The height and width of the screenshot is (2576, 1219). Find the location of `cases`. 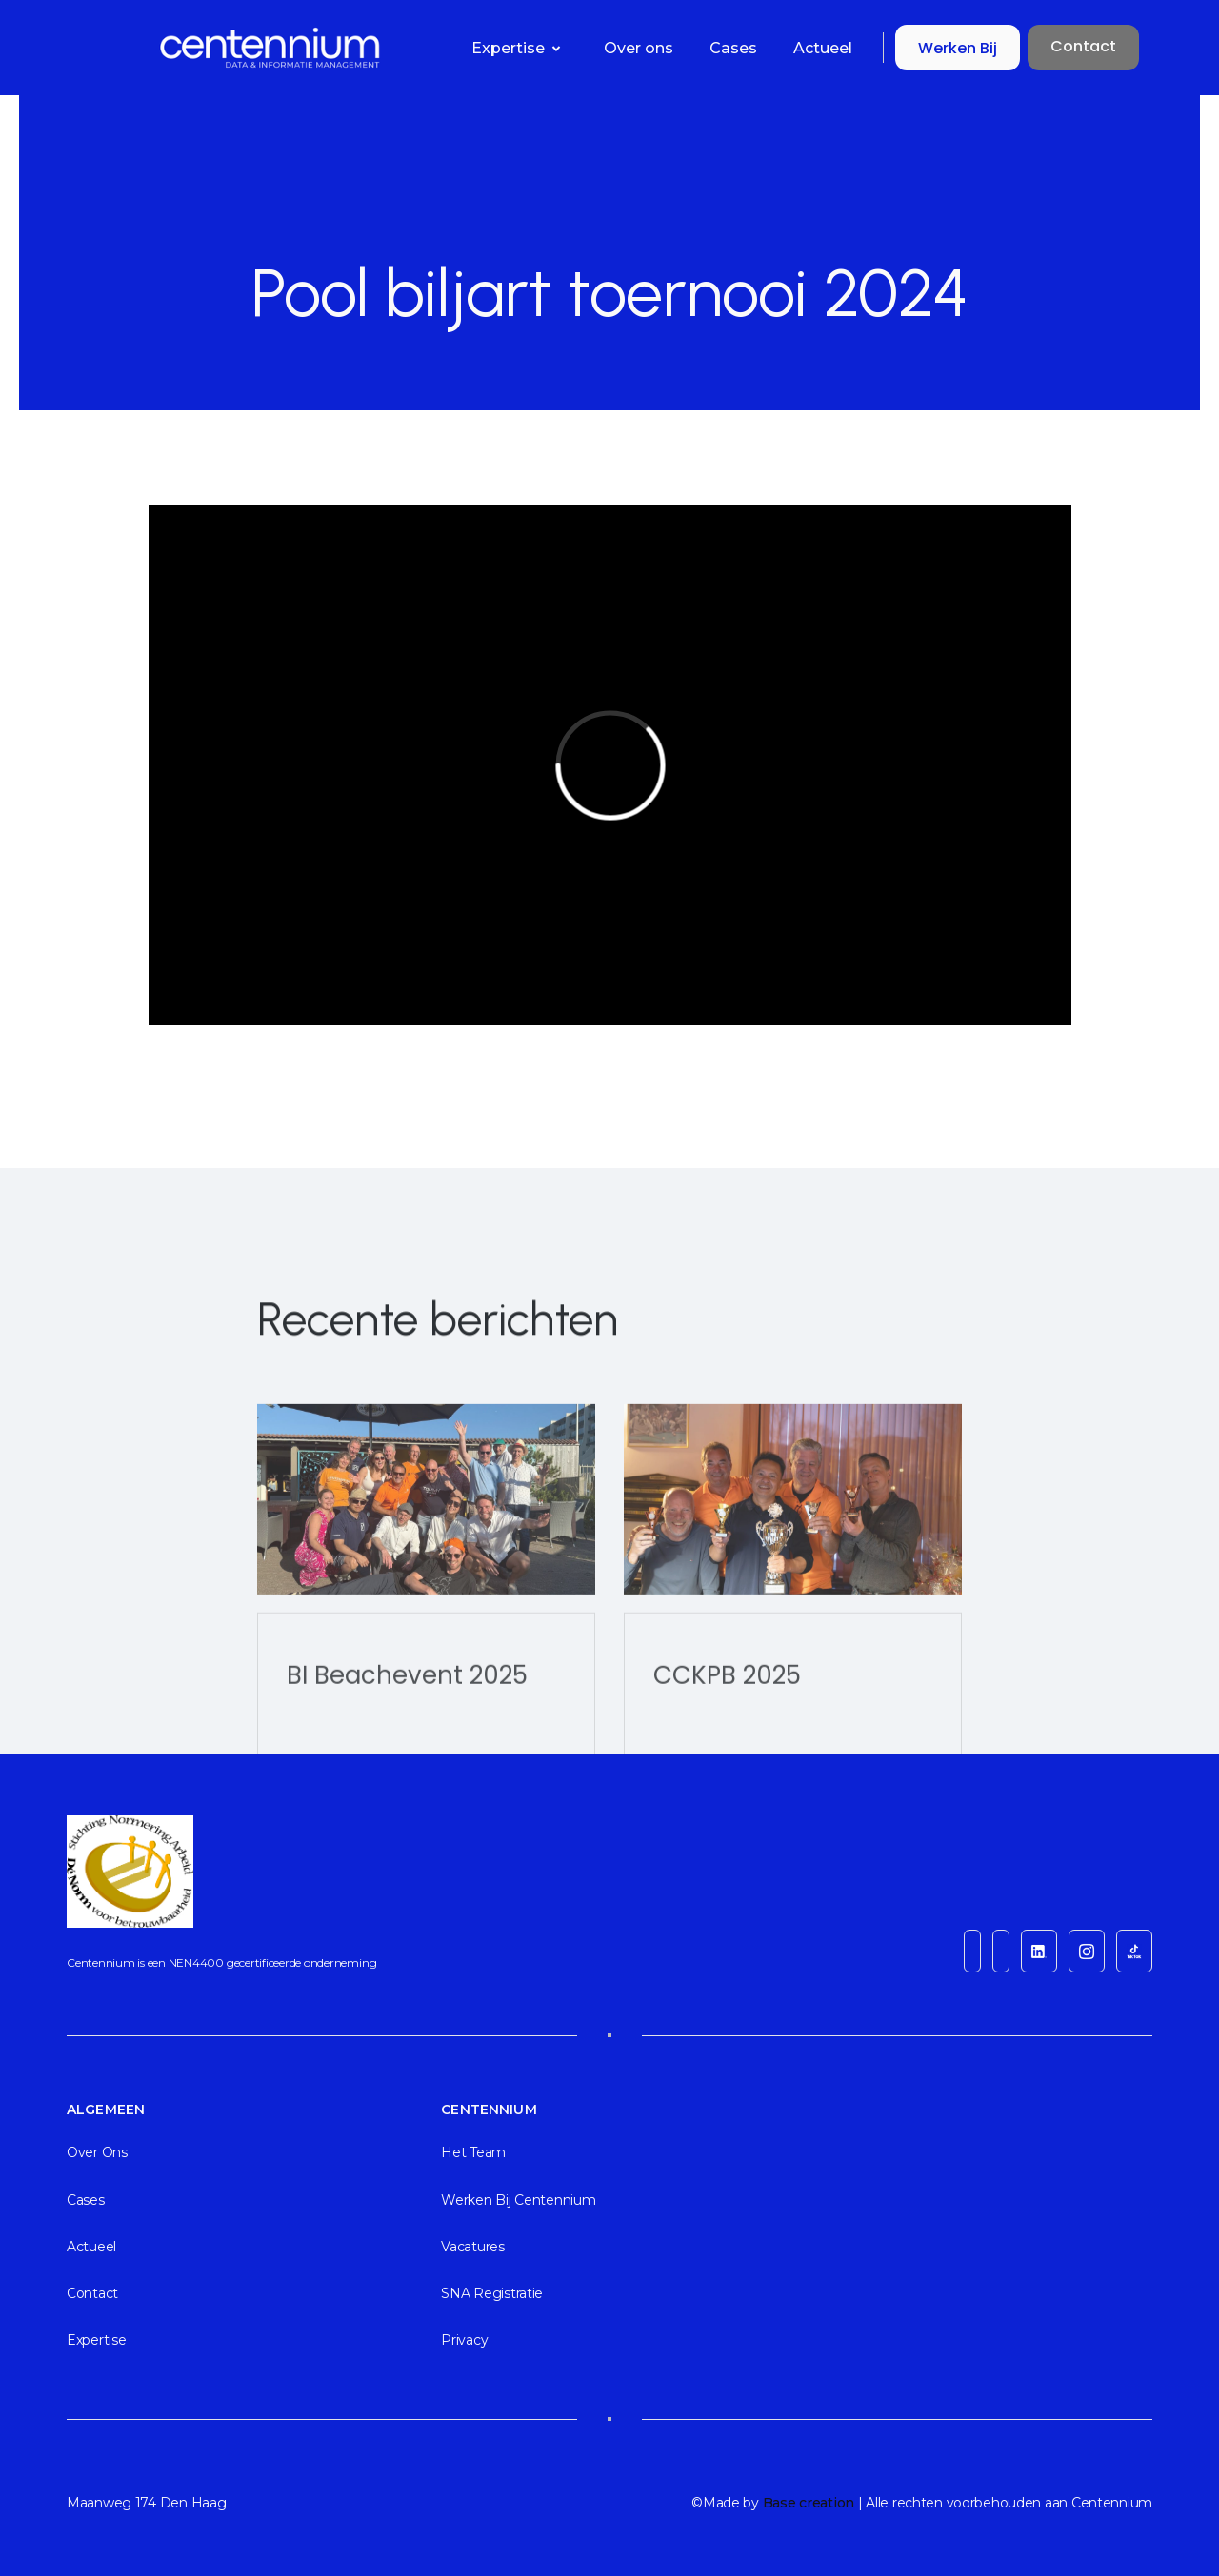

cases is located at coordinates (86, 2200).